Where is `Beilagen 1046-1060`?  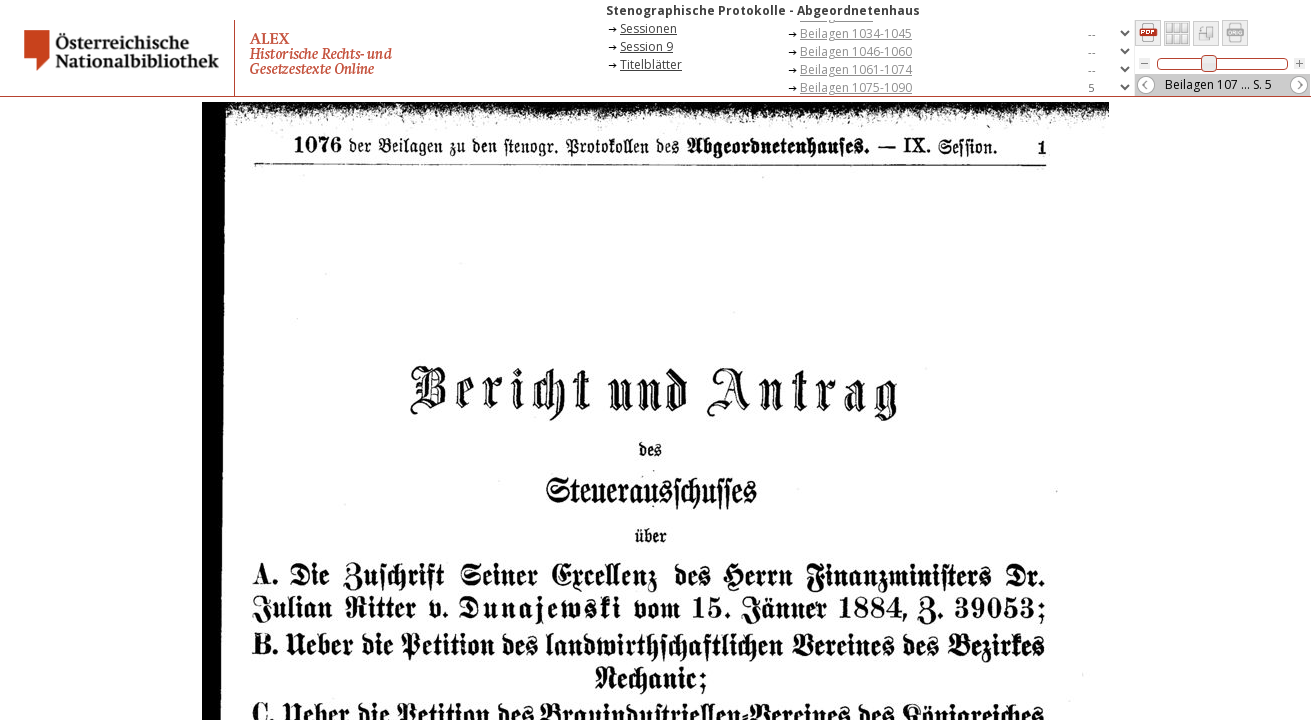
Beilagen 1046-1060 is located at coordinates (856, 51).